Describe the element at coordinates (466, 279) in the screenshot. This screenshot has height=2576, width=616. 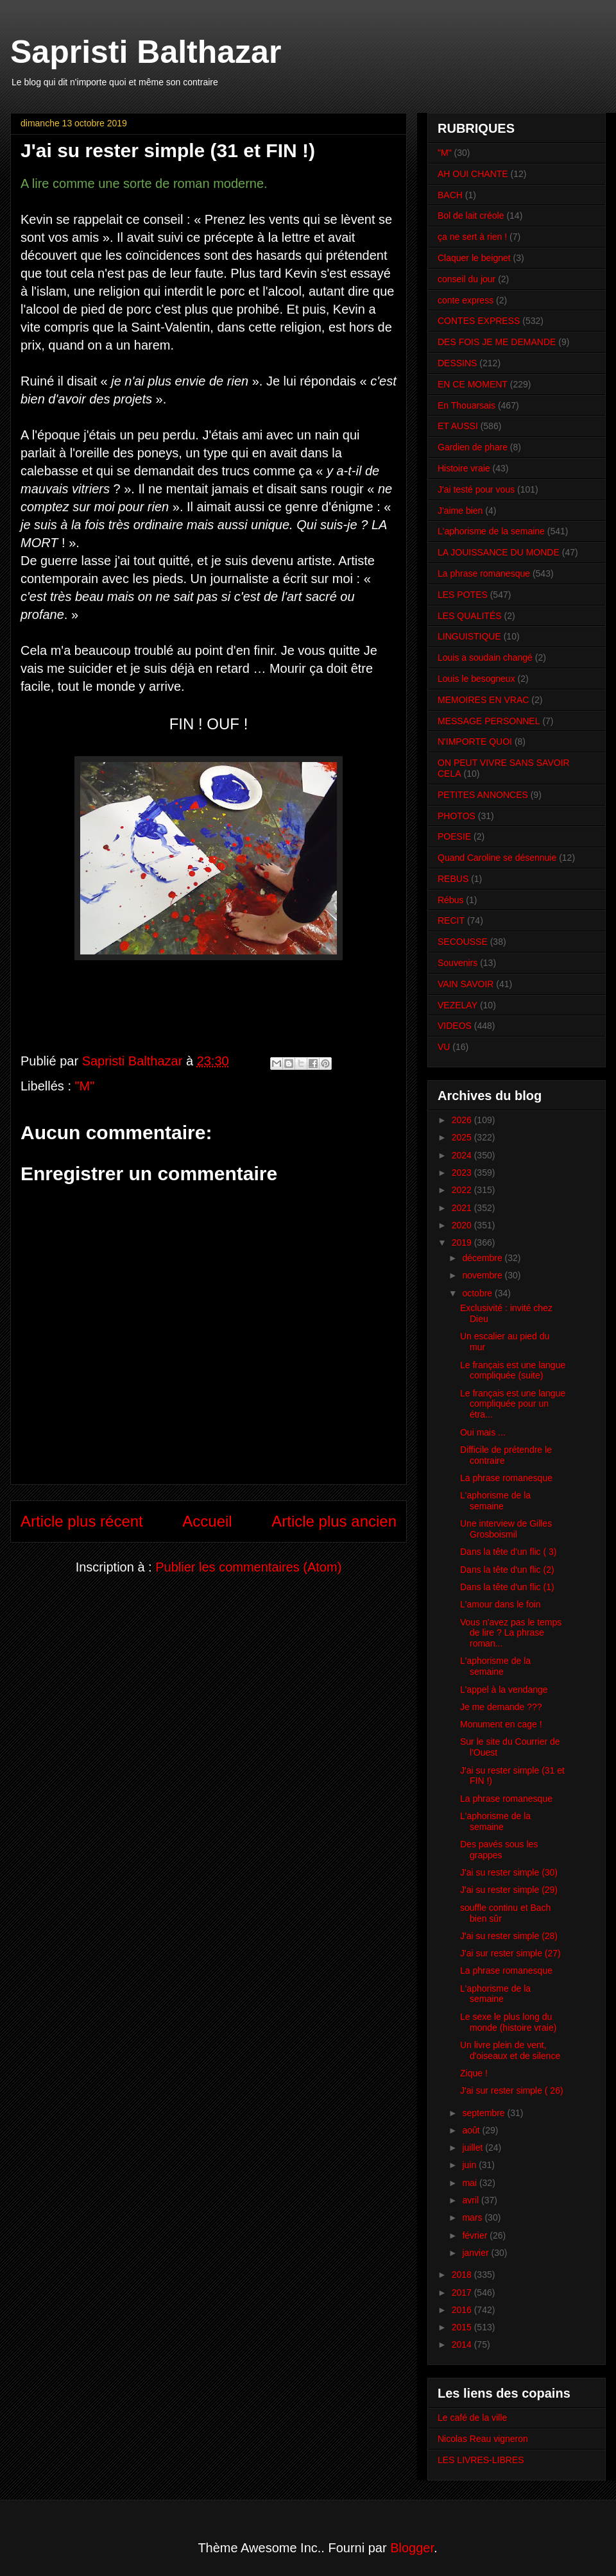
I see `conseil du jour` at that location.